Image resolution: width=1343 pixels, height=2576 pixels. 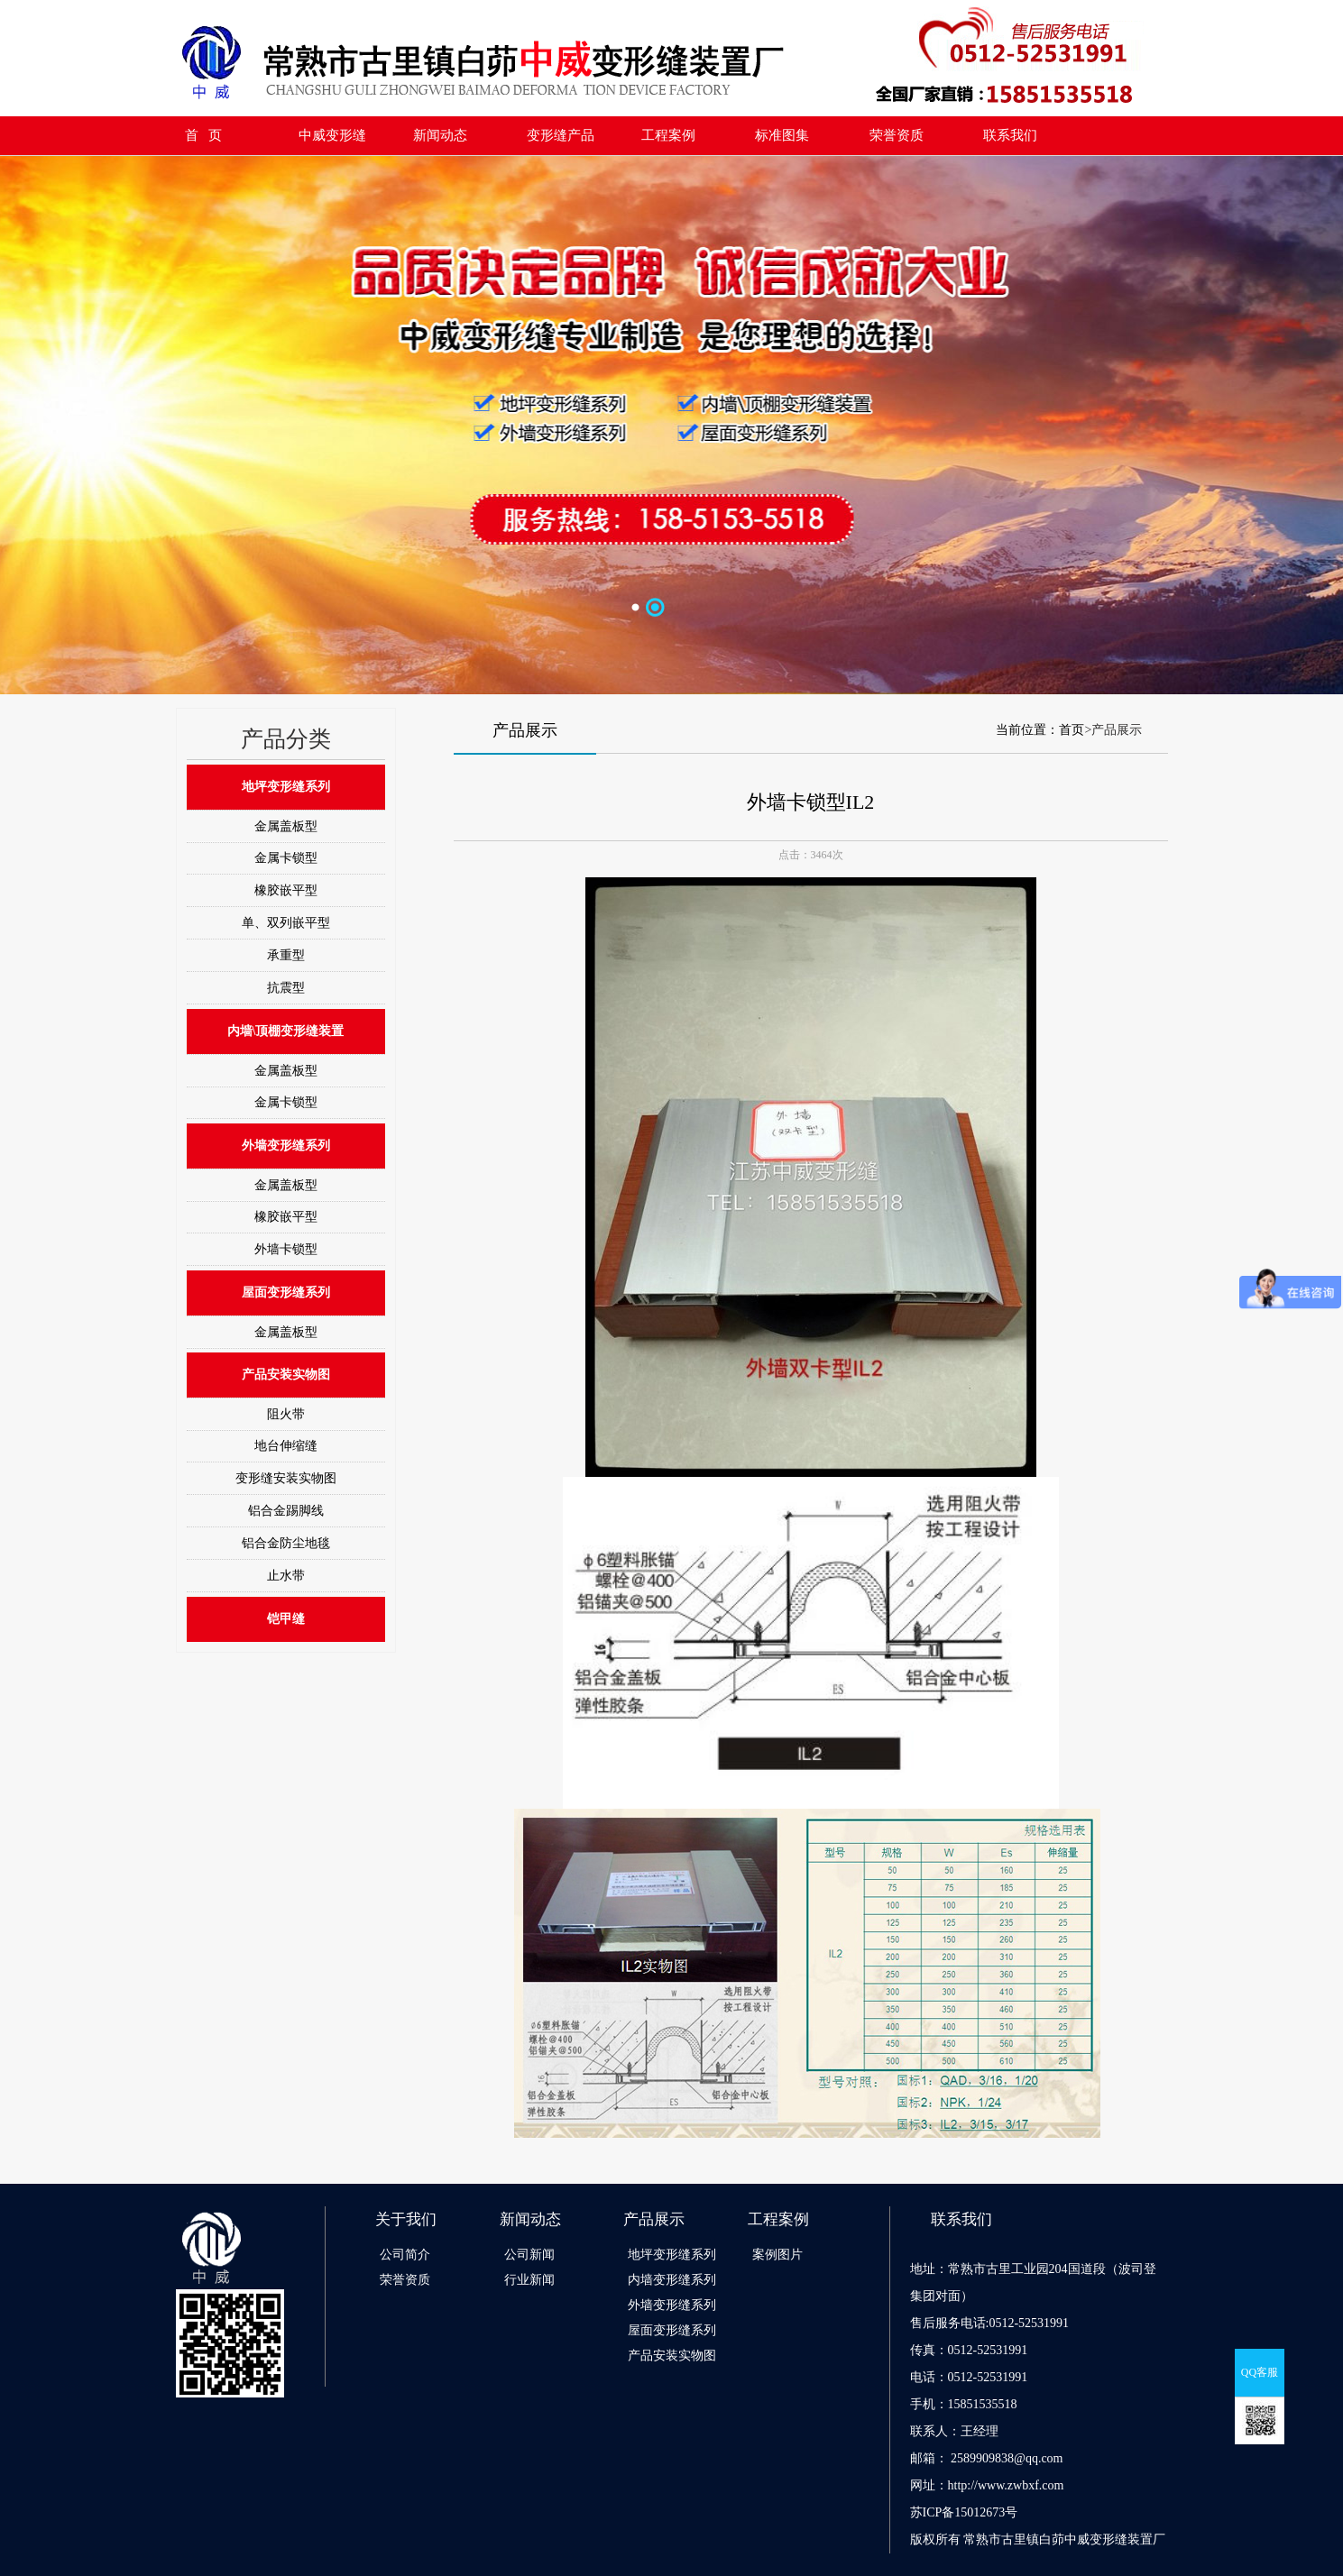 What do you see at coordinates (529, 2280) in the screenshot?
I see `行业新闻` at bounding box center [529, 2280].